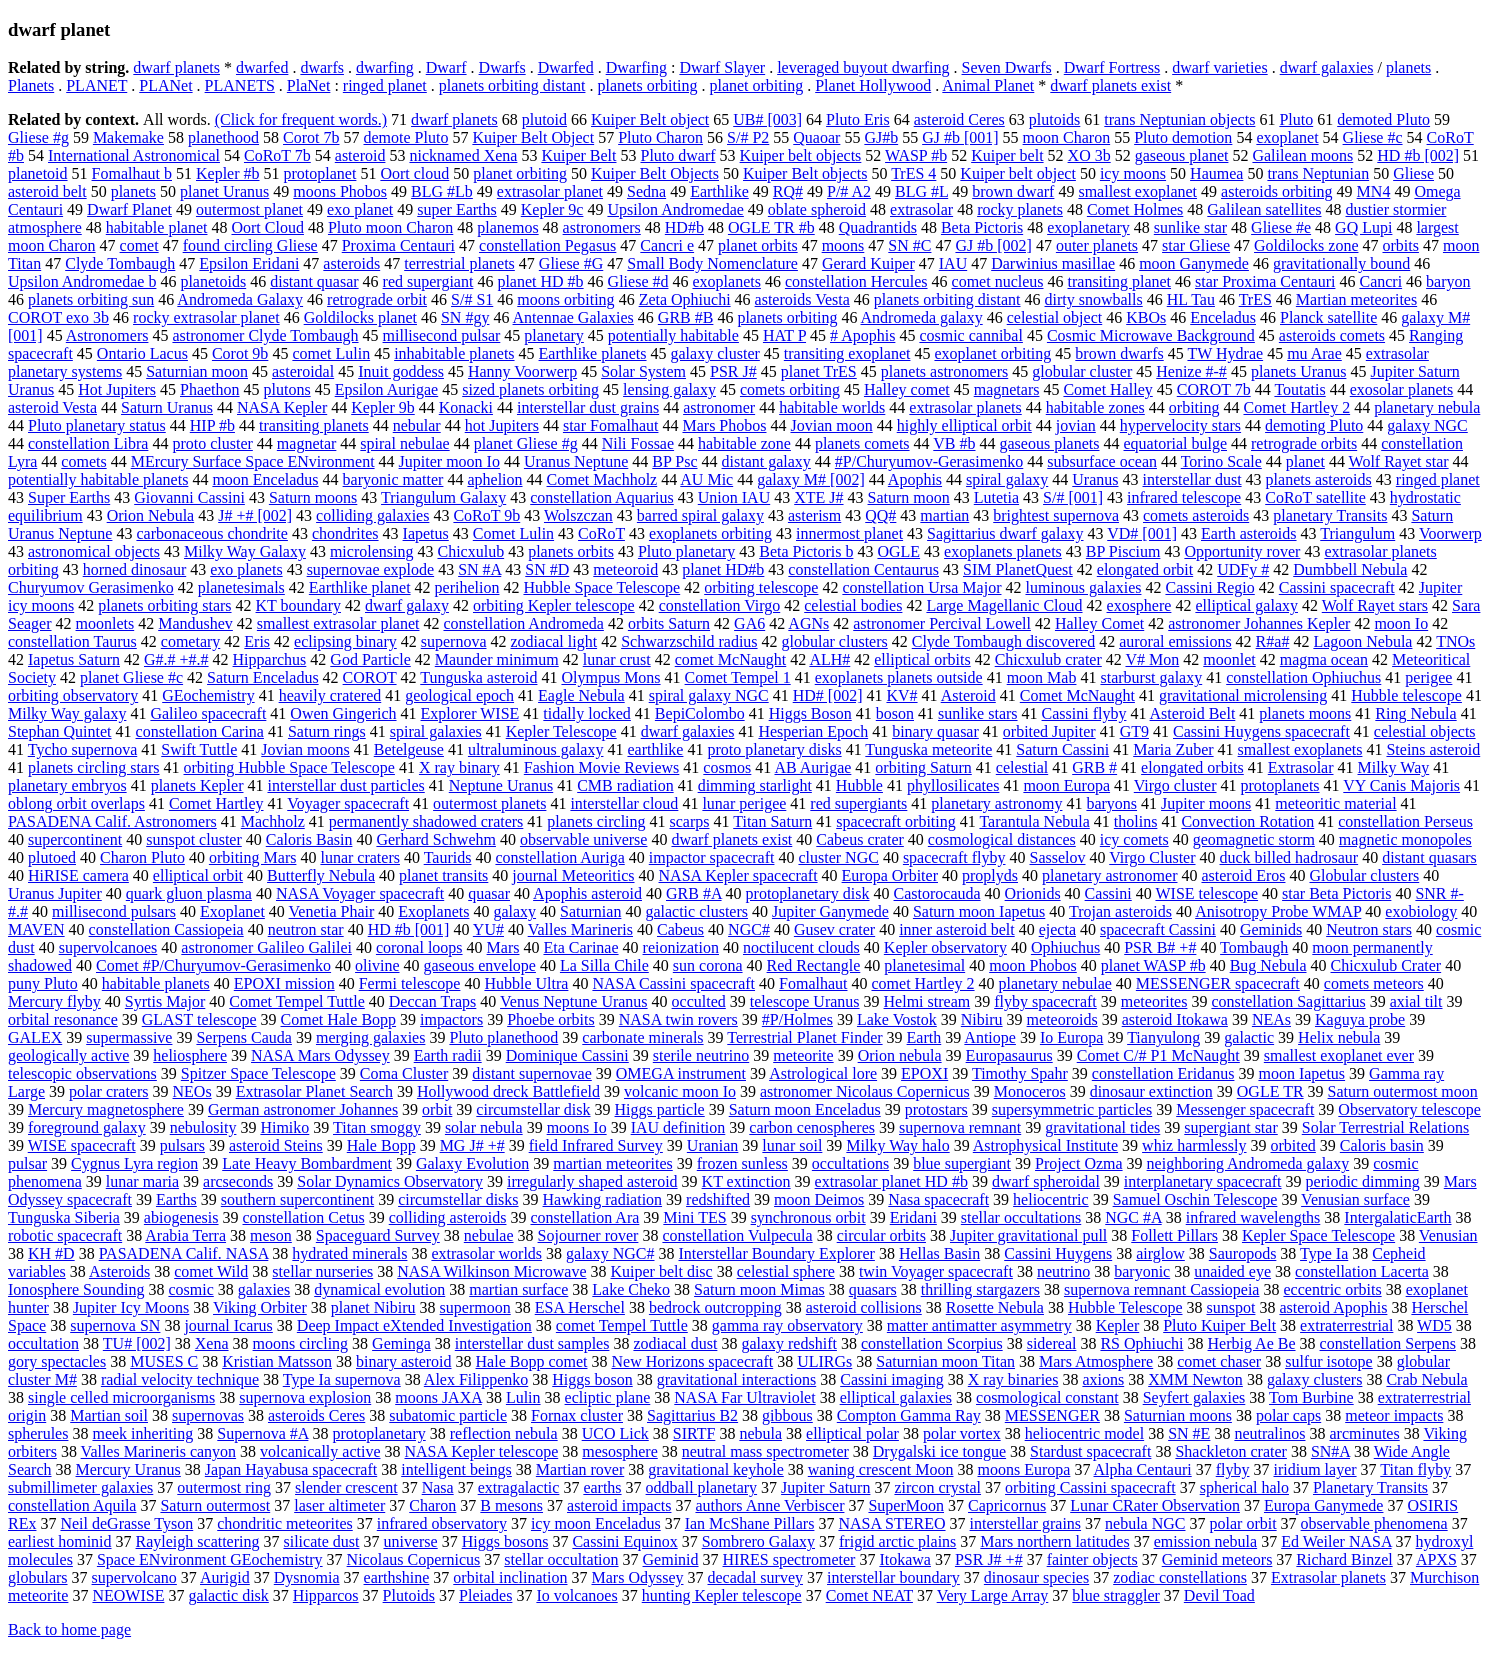  I want to click on decadal survey, so click(756, 1577).